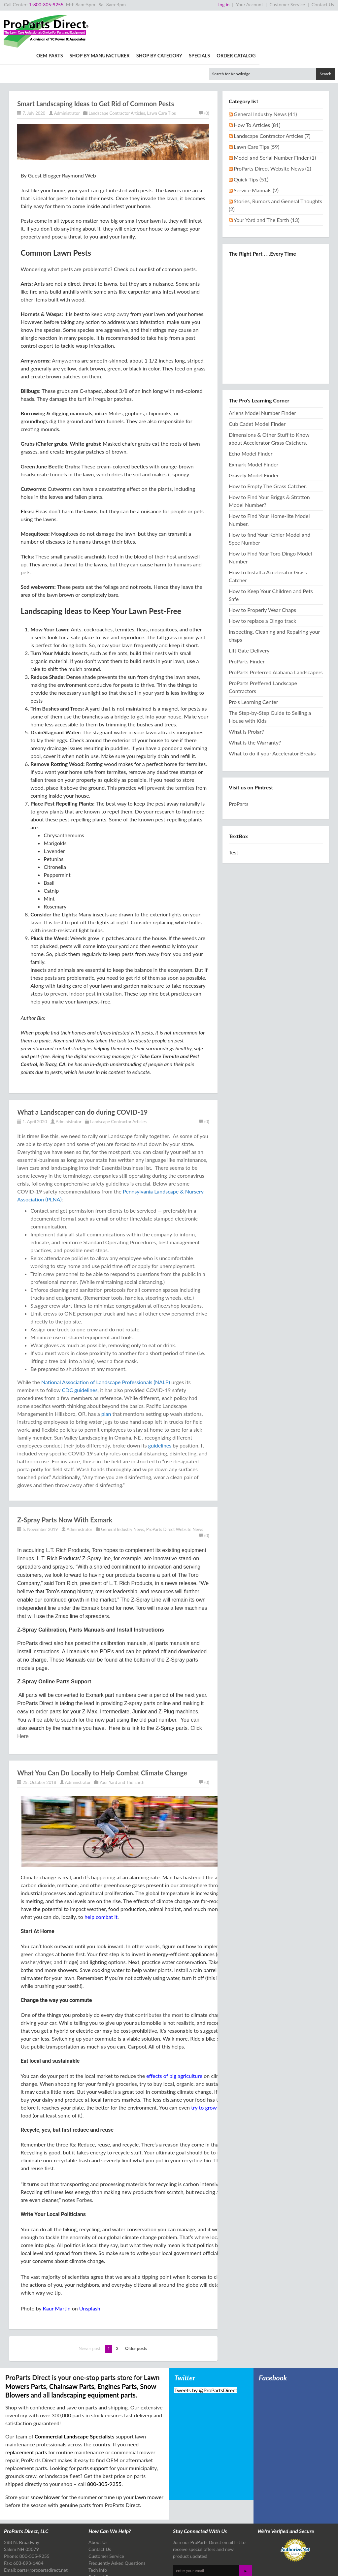 Image resolution: width=338 pixels, height=2576 pixels. I want to click on How to Properly Wear Chaps, so click(262, 573).